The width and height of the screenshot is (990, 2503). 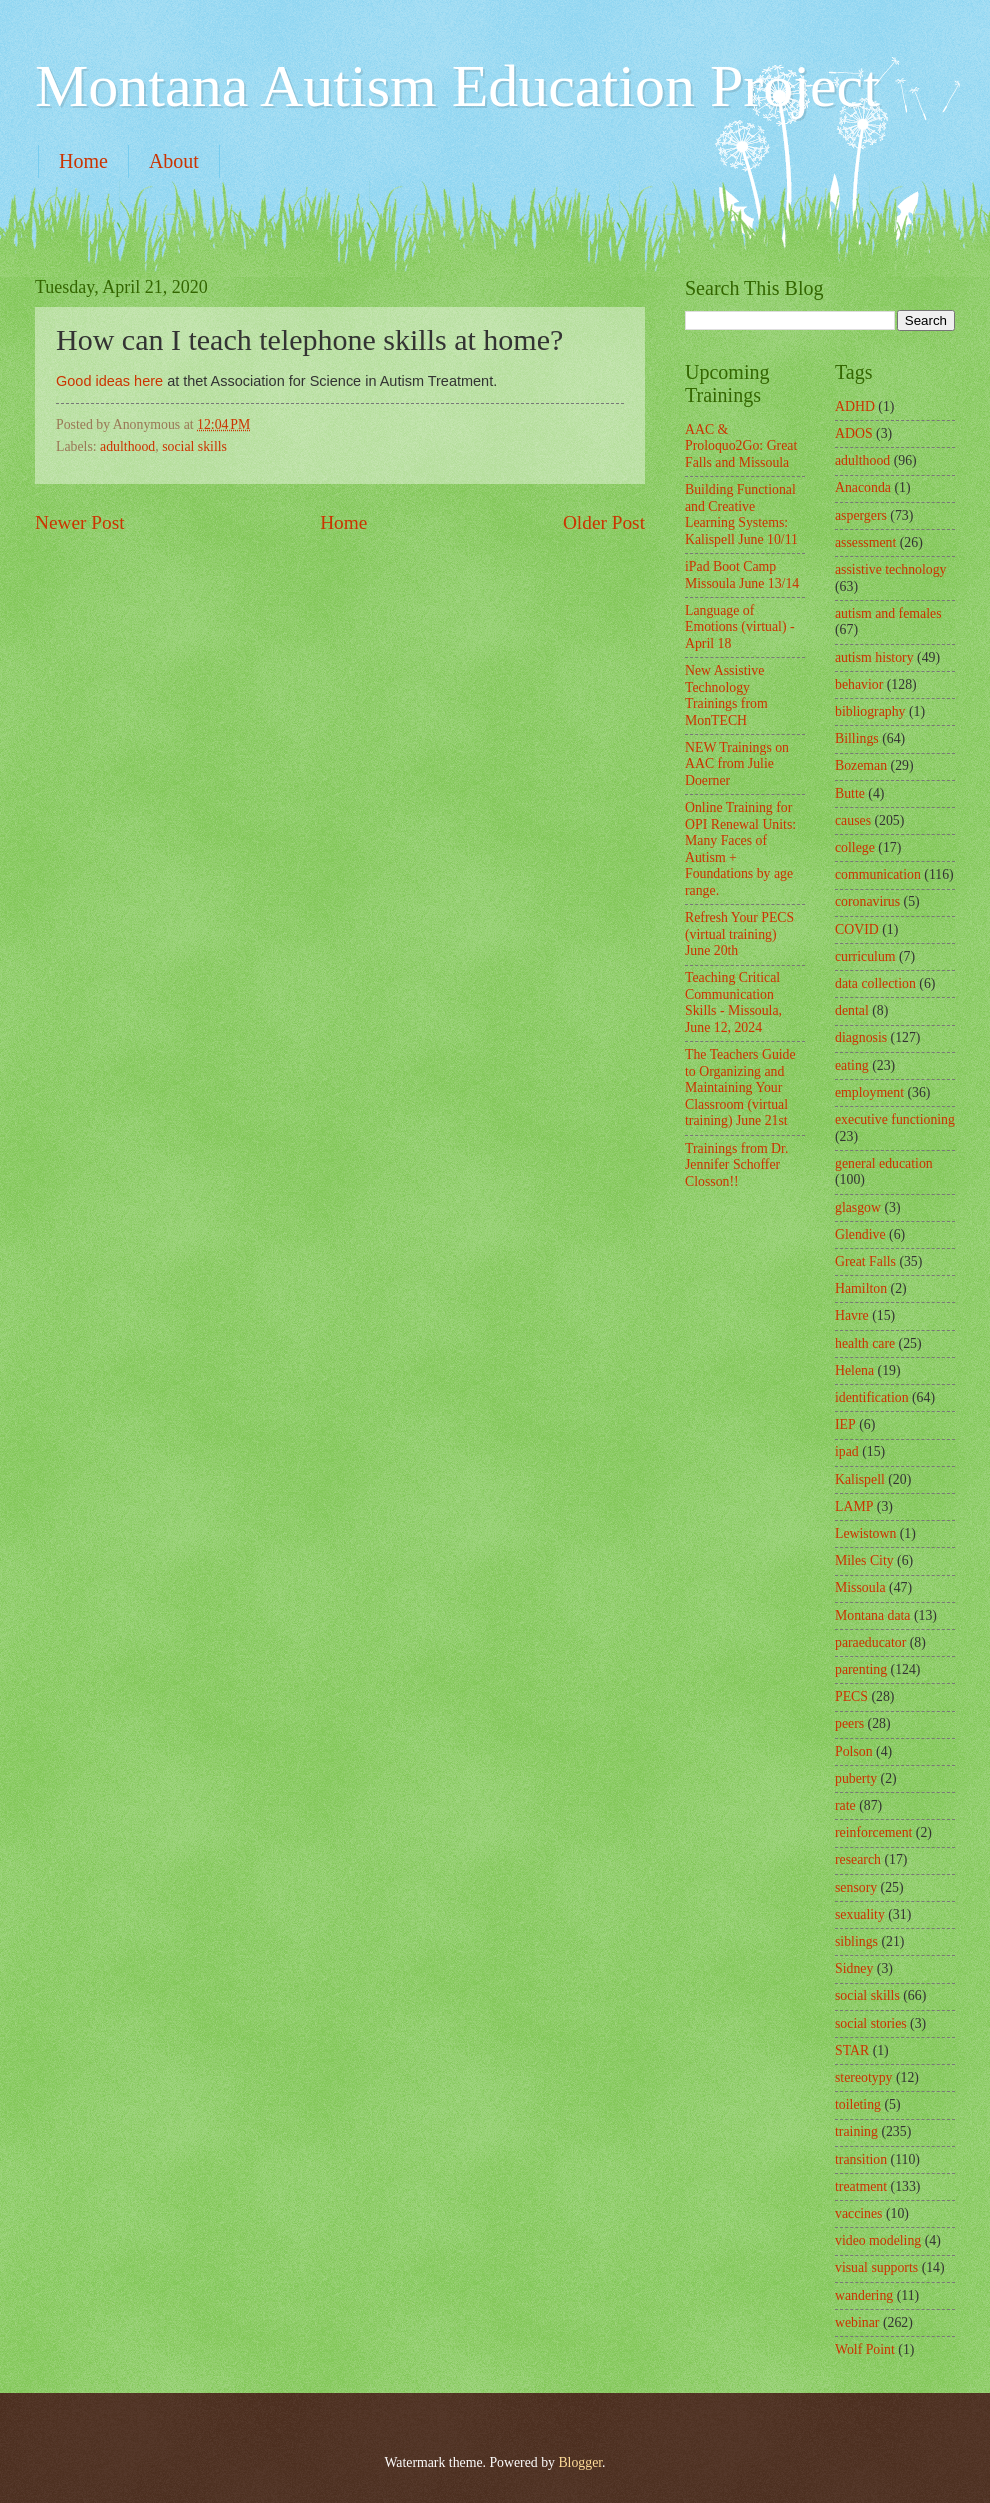 What do you see at coordinates (854, 1751) in the screenshot?
I see `Polson` at bounding box center [854, 1751].